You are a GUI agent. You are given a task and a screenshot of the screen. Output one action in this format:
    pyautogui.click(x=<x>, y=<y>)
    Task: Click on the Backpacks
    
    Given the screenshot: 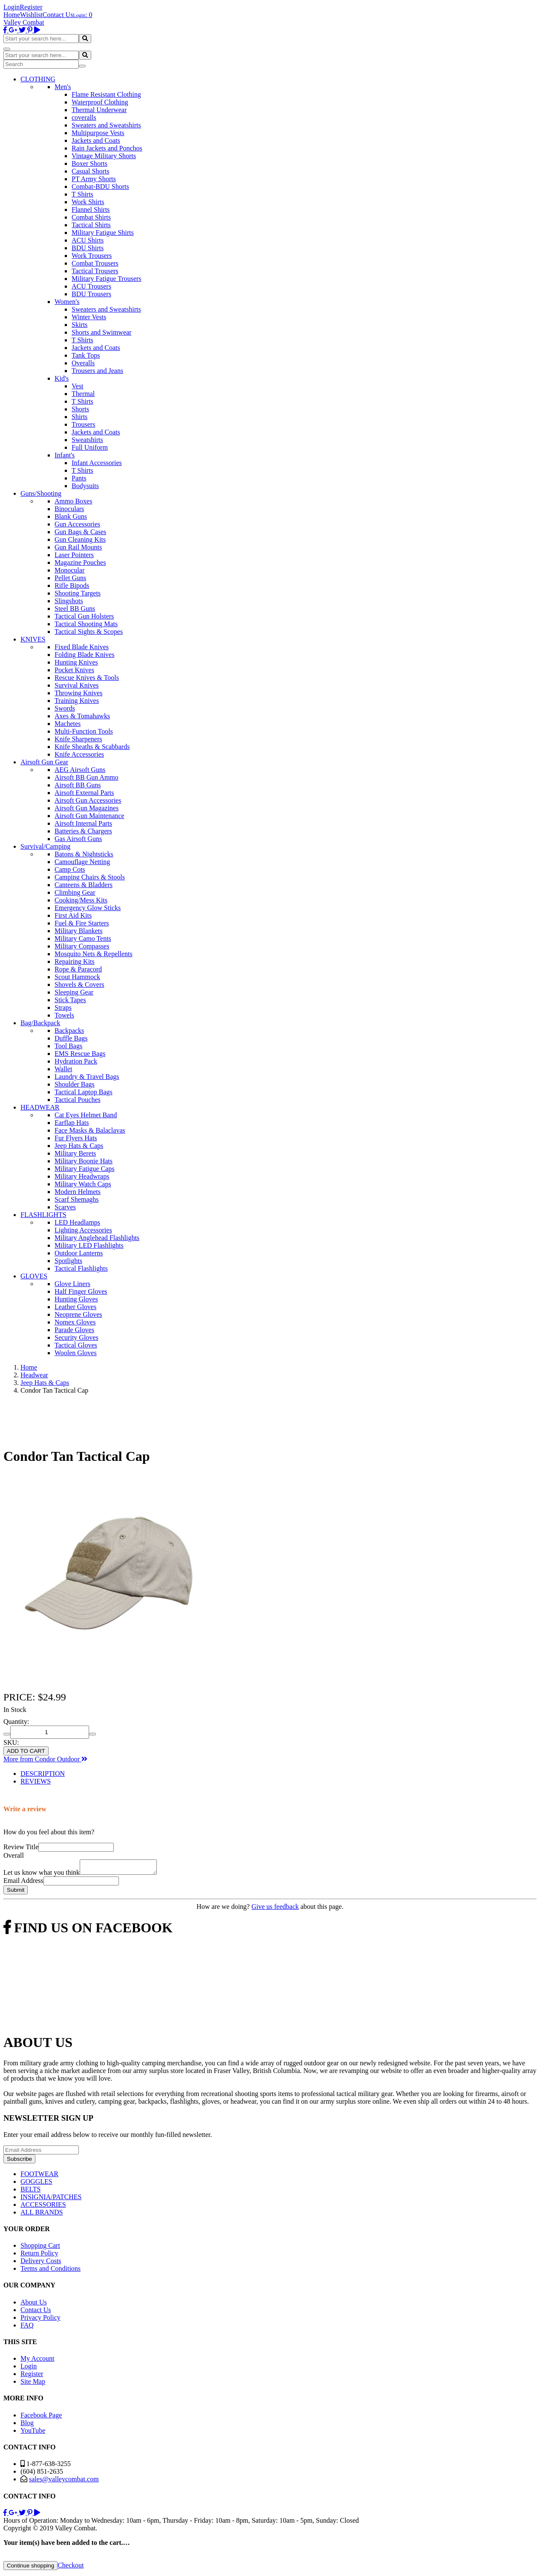 What is the action you would take?
    pyautogui.click(x=69, y=1030)
    